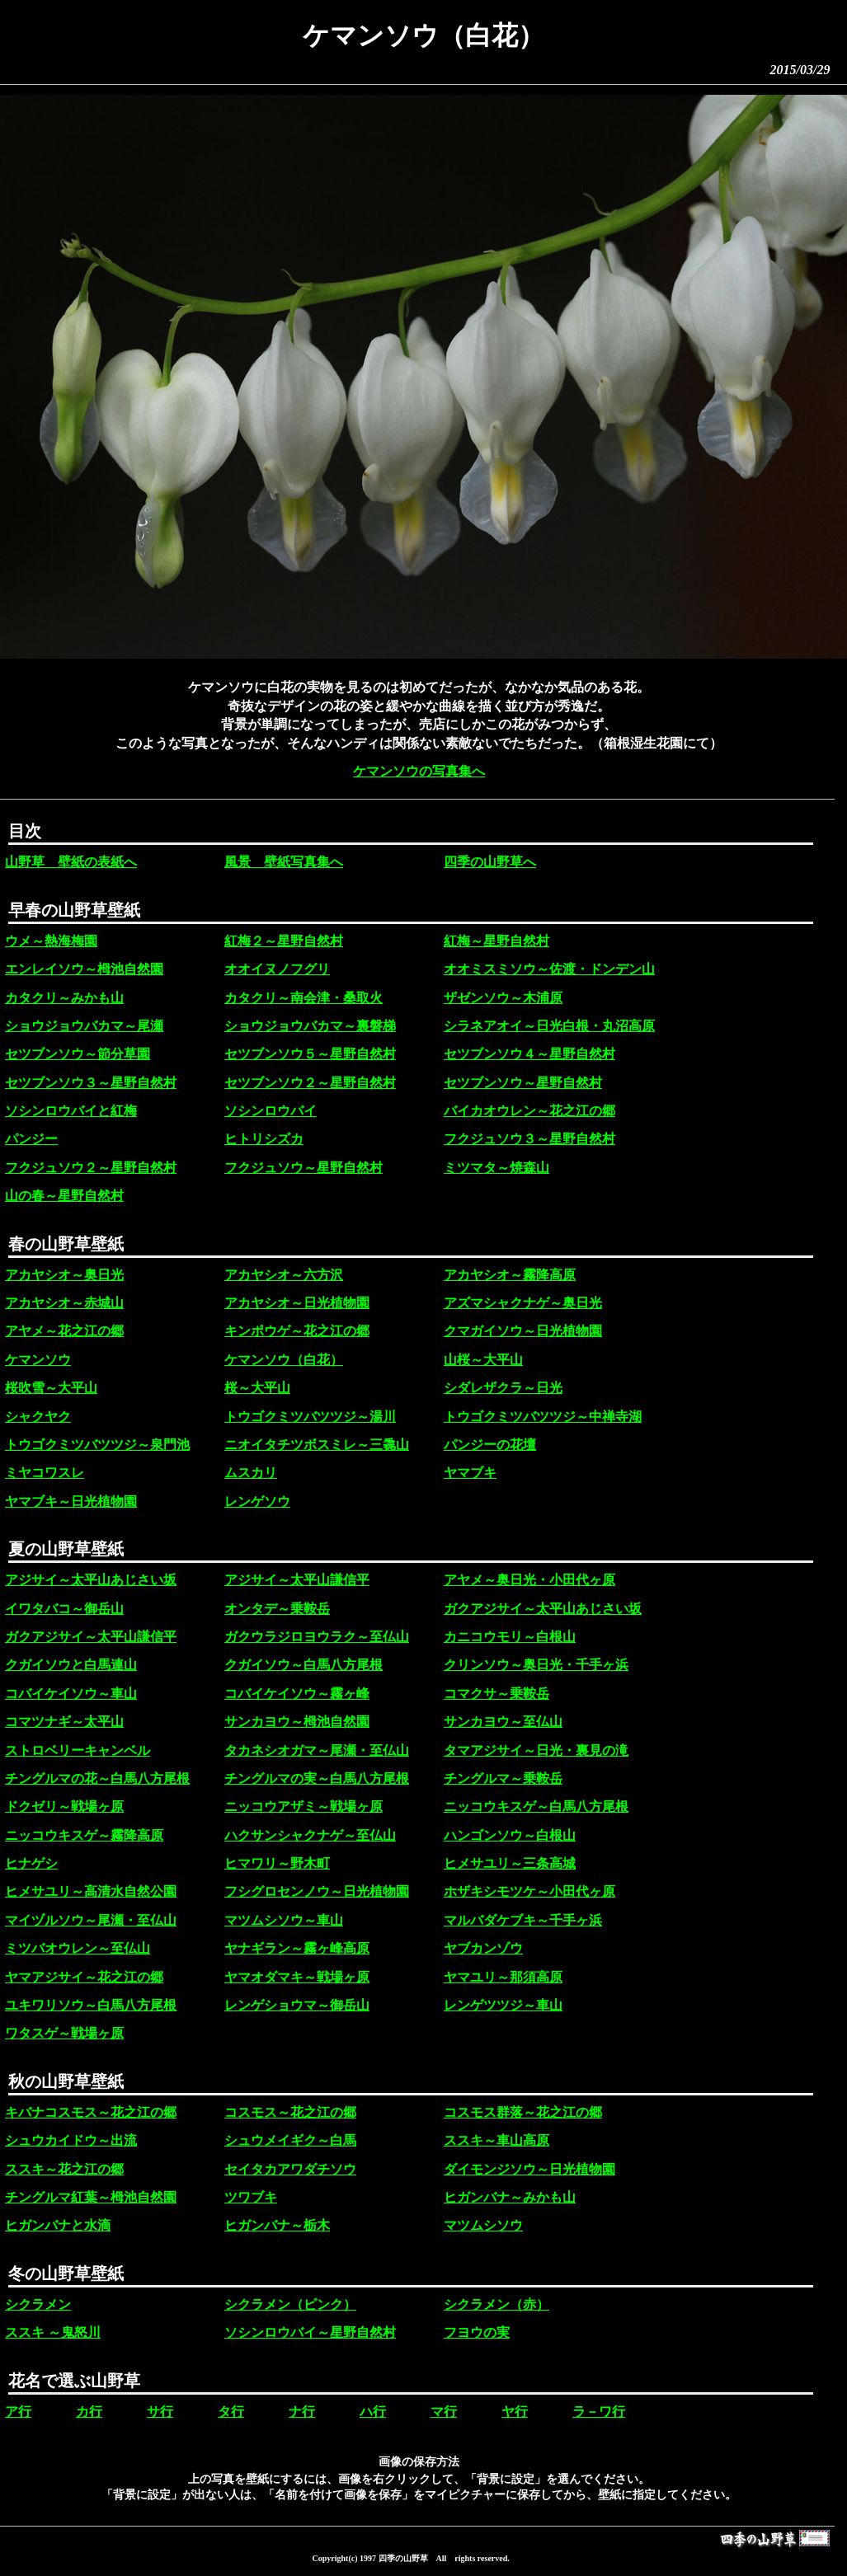  Describe the element at coordinates (373, 2412) in the screenshot. I see `ハ行` at that location.